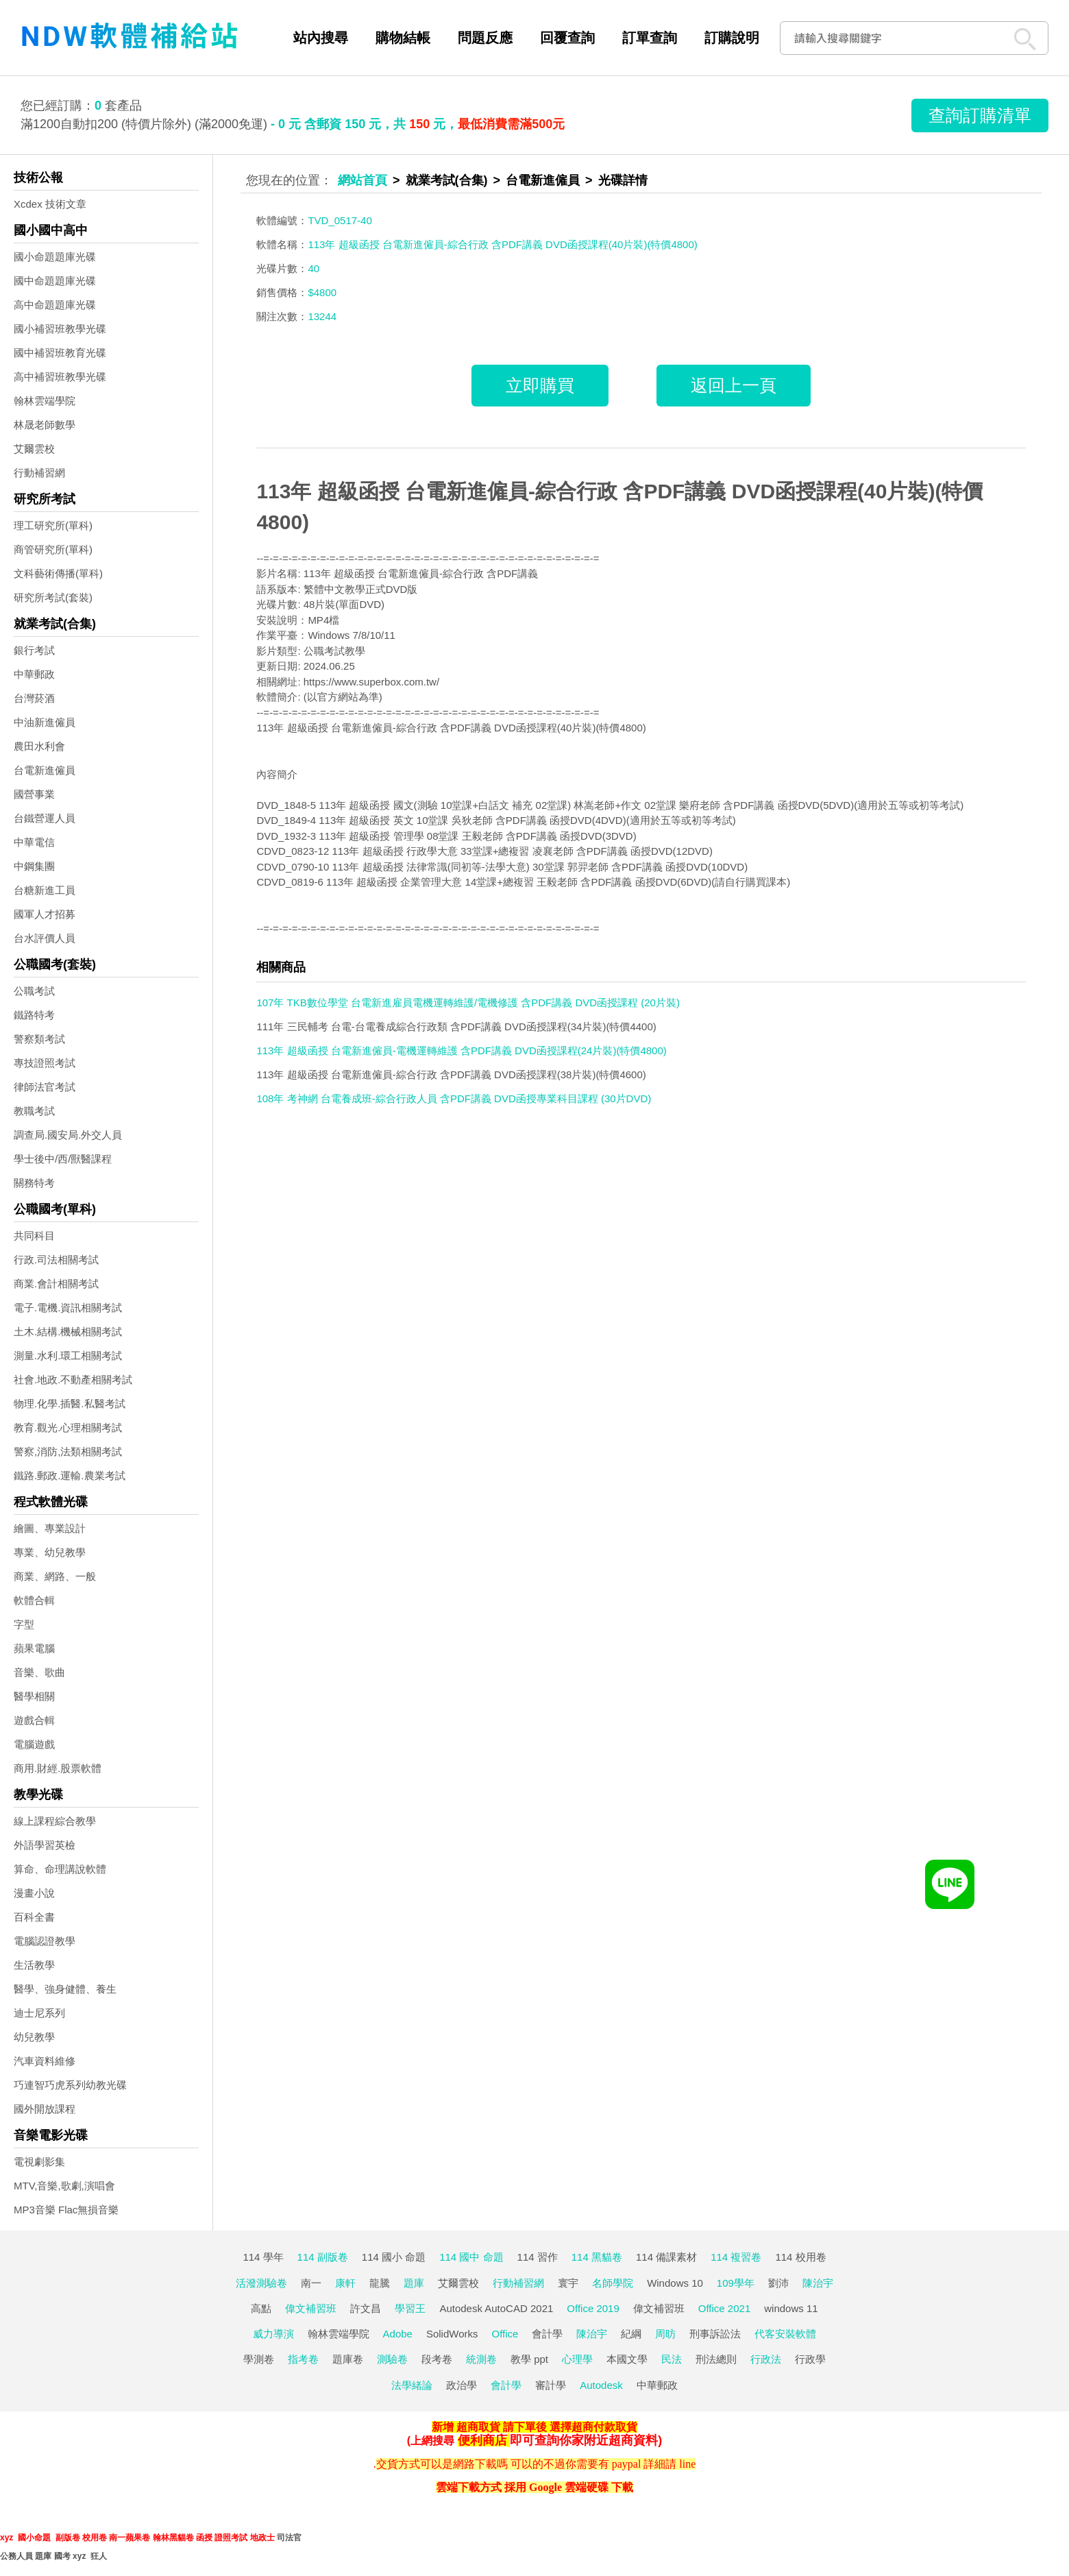 This screenshot has width=1069, height=2576. I want to click on 文科藝術傳播(單科), so click(58, 573).